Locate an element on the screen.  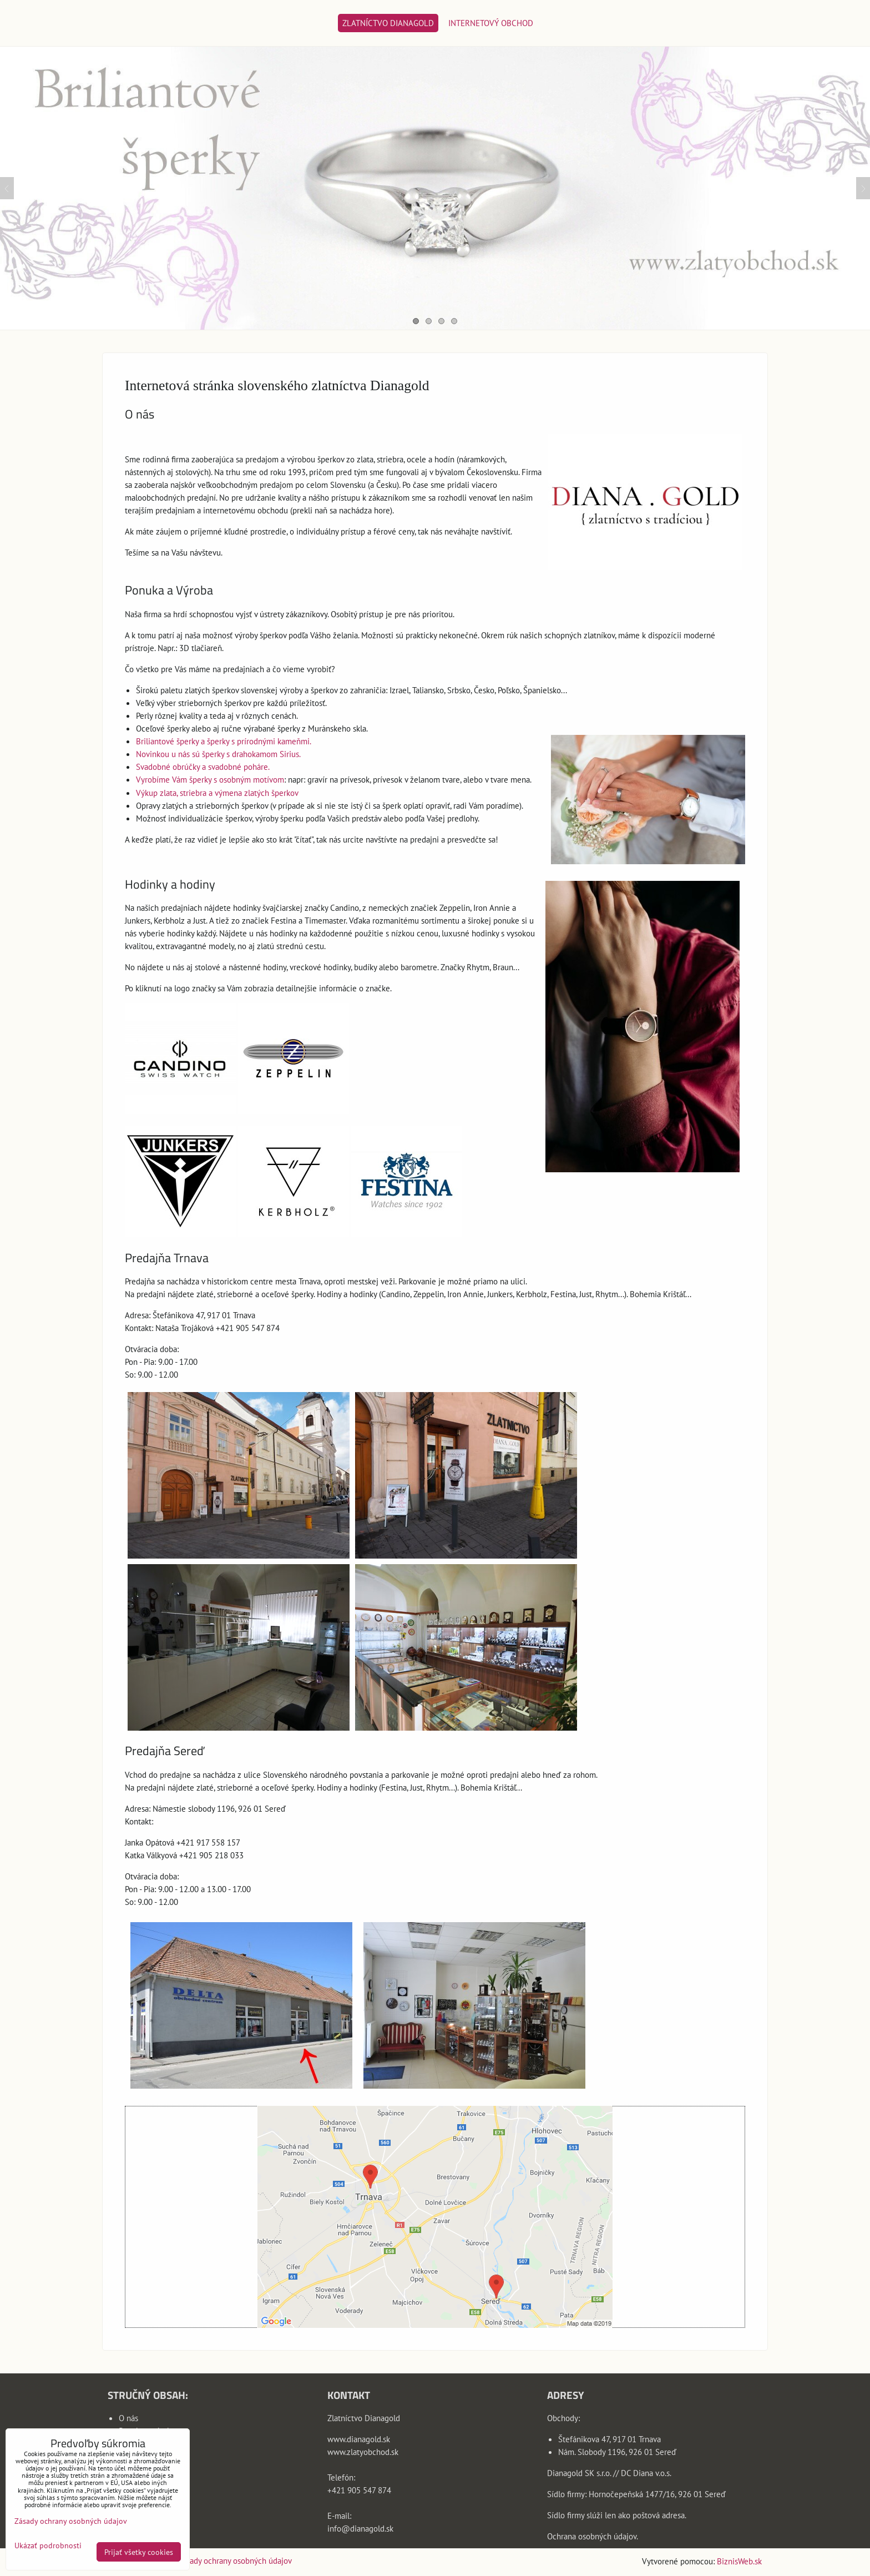
Ochrana osobných údajov. is located at coordinates (592, 2536).